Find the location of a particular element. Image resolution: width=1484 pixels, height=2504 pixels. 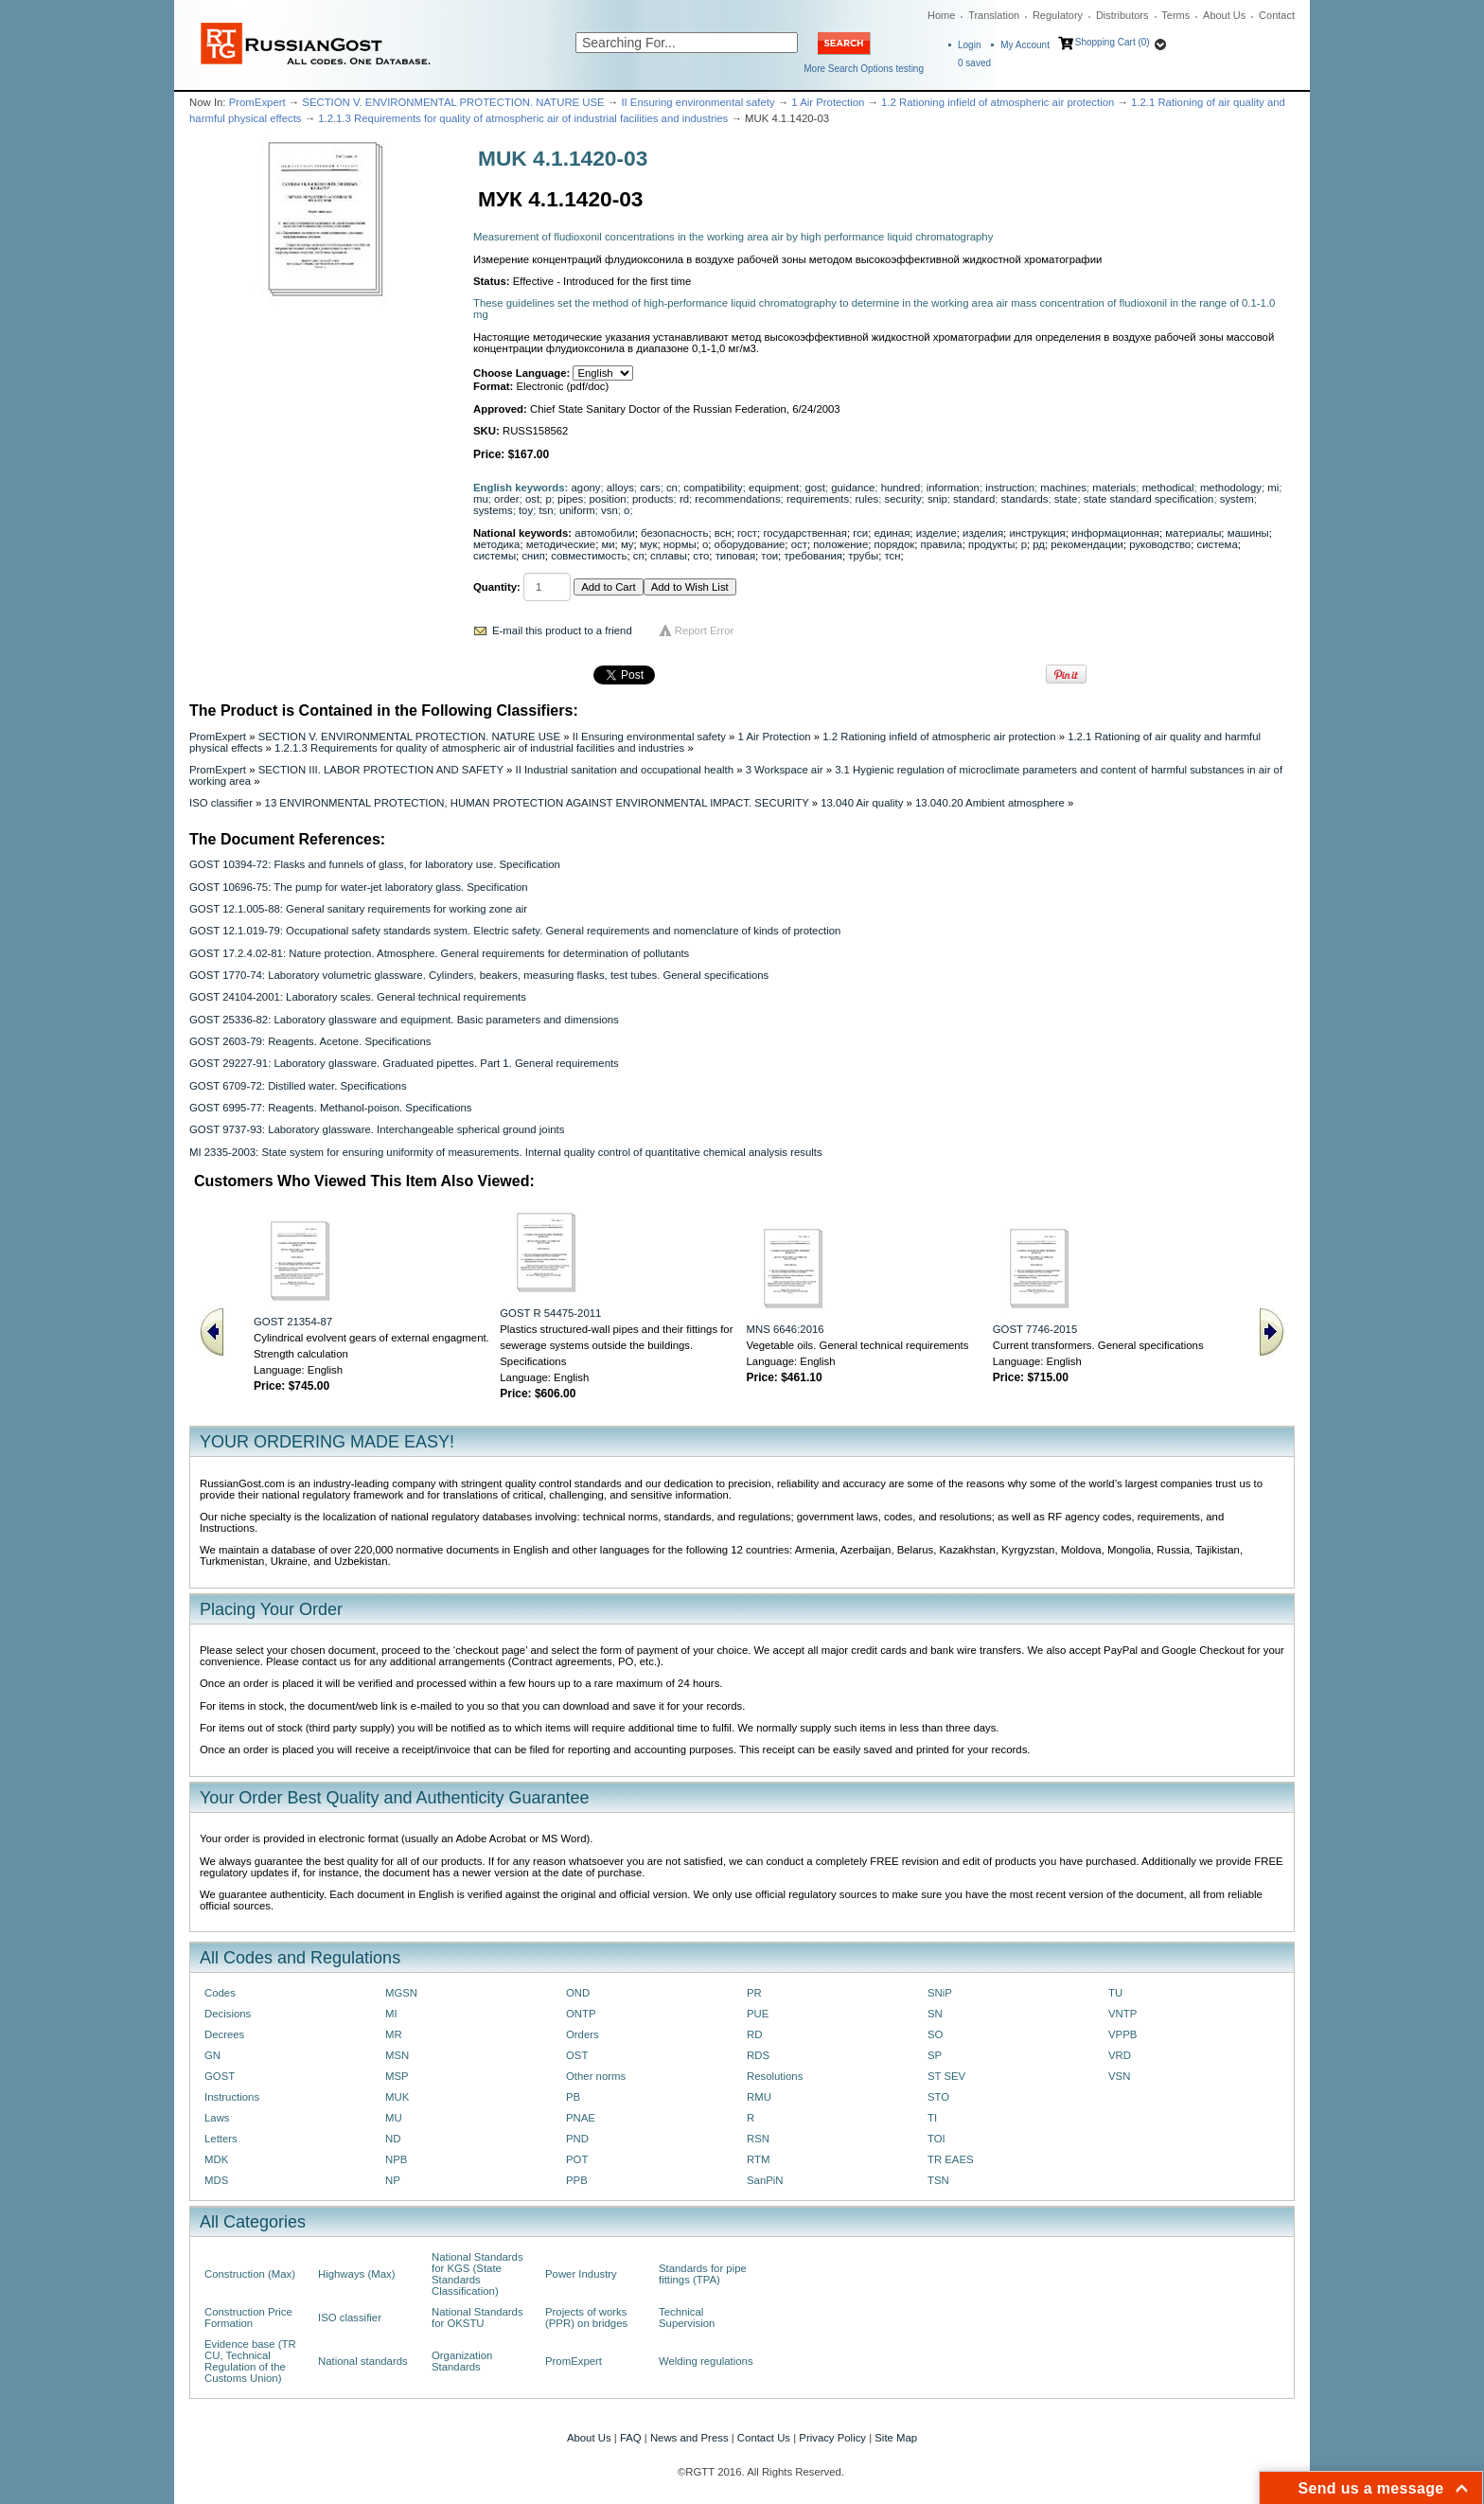

гост is located at coordinates (747, 533).